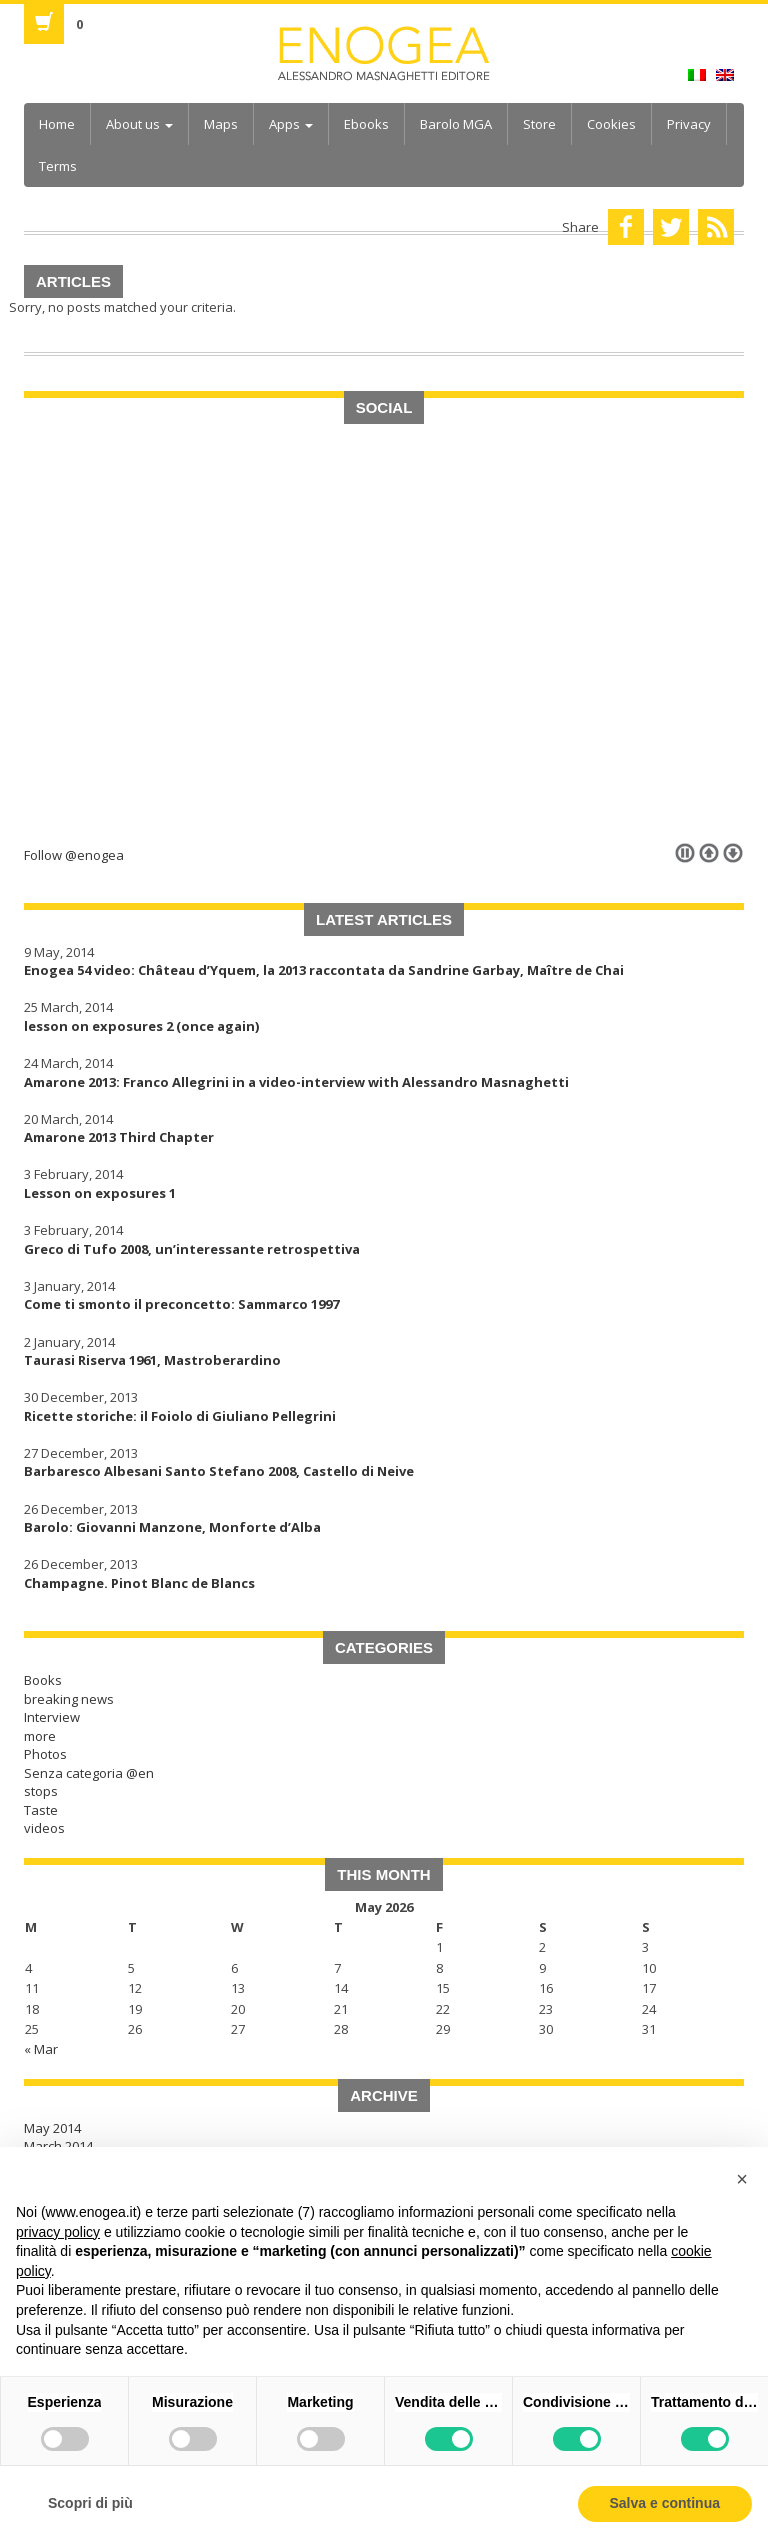  What do you see at coordinates (192, 1249) in the screenshot?
I see `Greco di Tufo 2008, un’interessante retrospettiva` at bounding box center [192, 1249].